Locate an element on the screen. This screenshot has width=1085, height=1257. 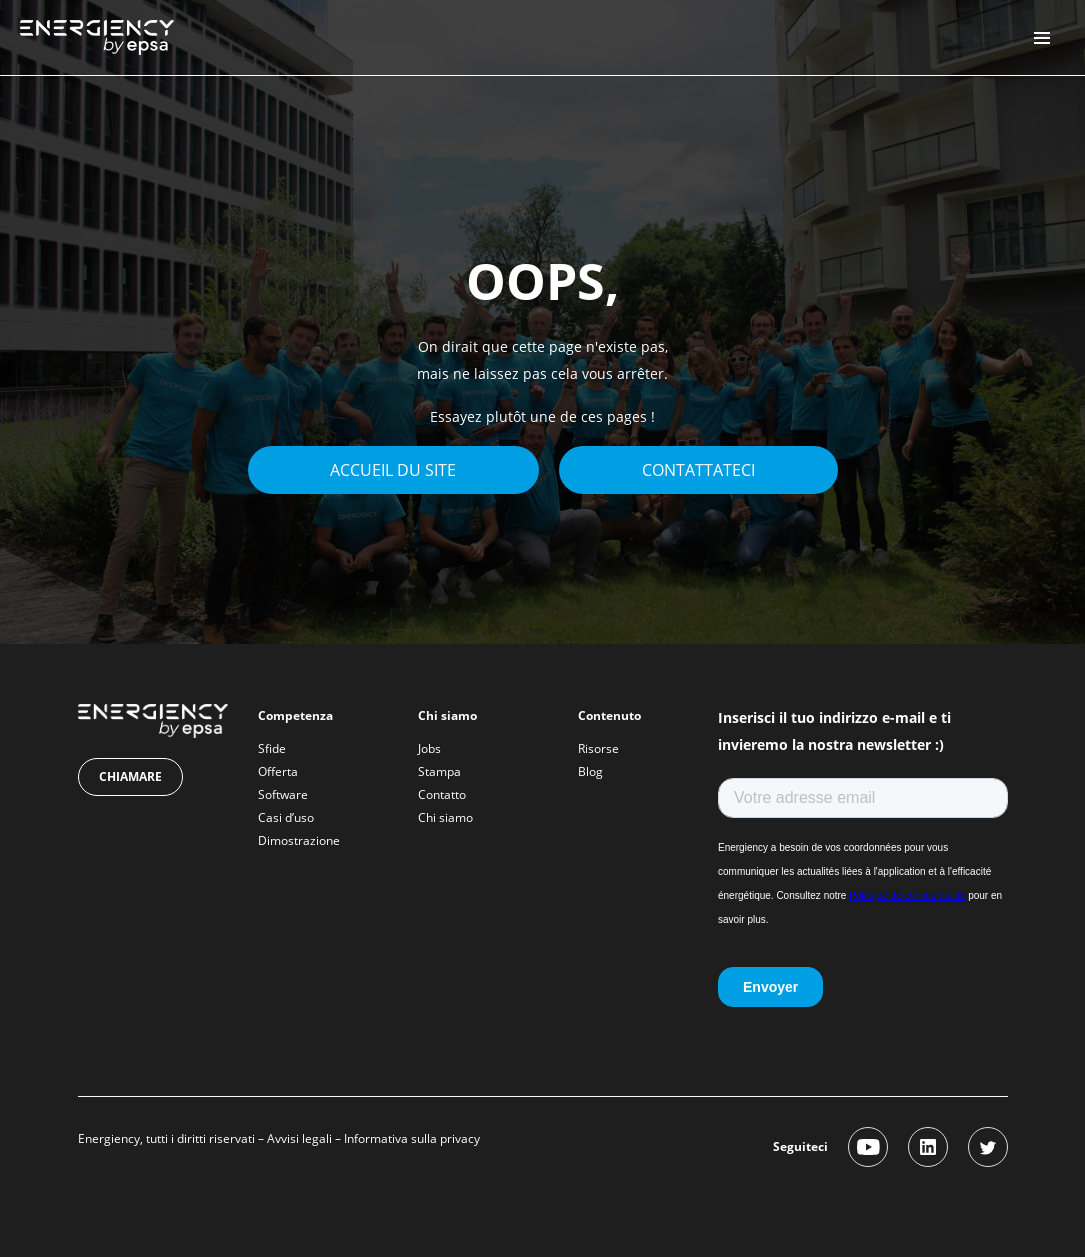
Informativa sulla privacy is located at coordinates (412, 1138).